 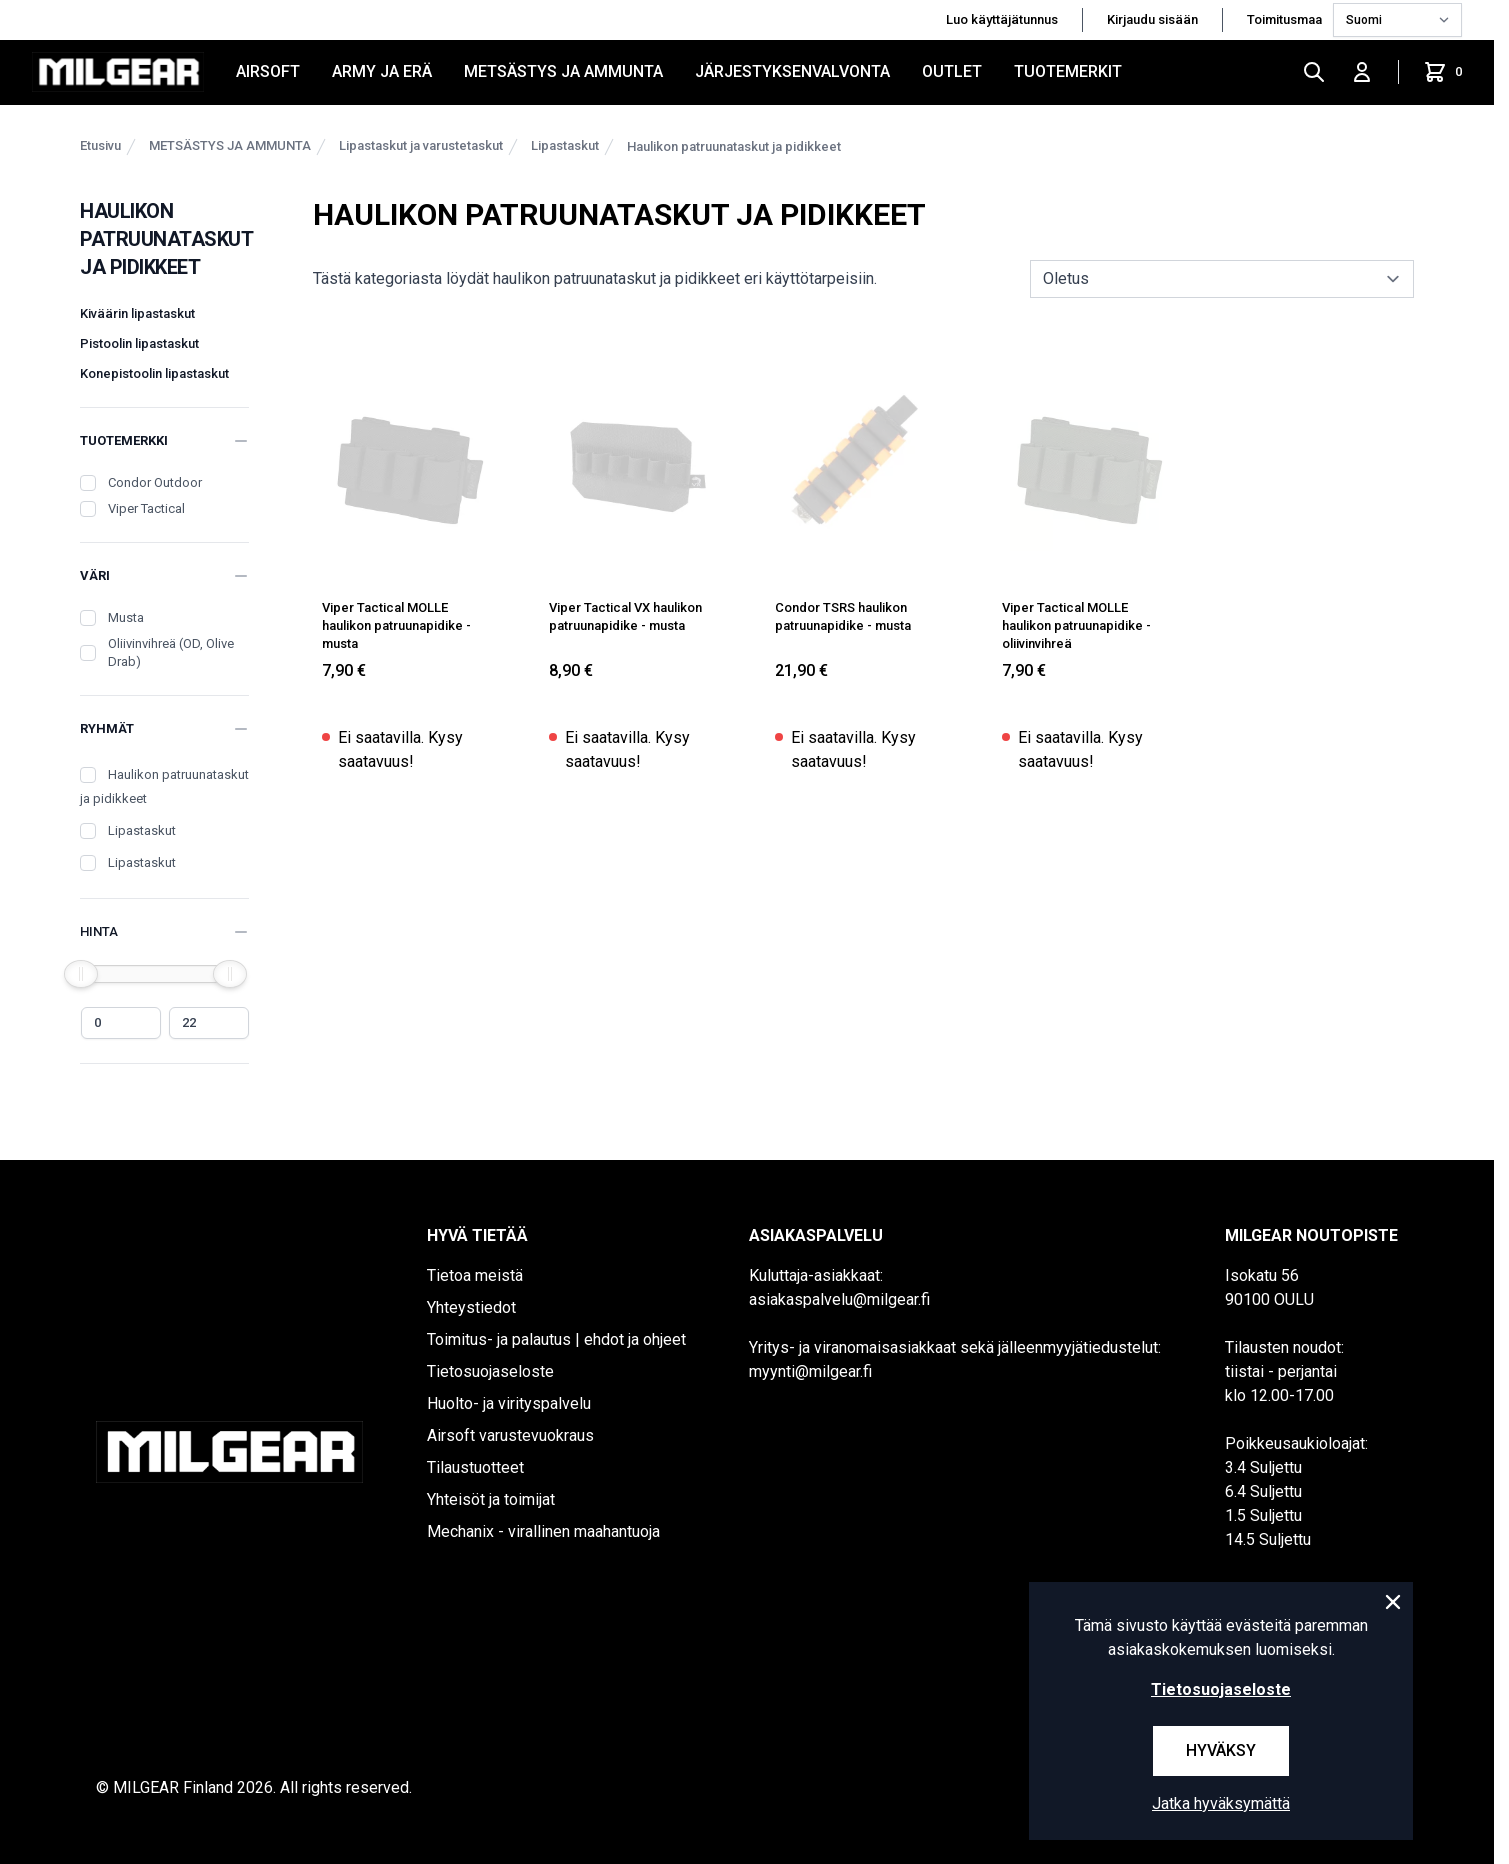 I want to click on Viper Tactical, so click(x=146, y=508).